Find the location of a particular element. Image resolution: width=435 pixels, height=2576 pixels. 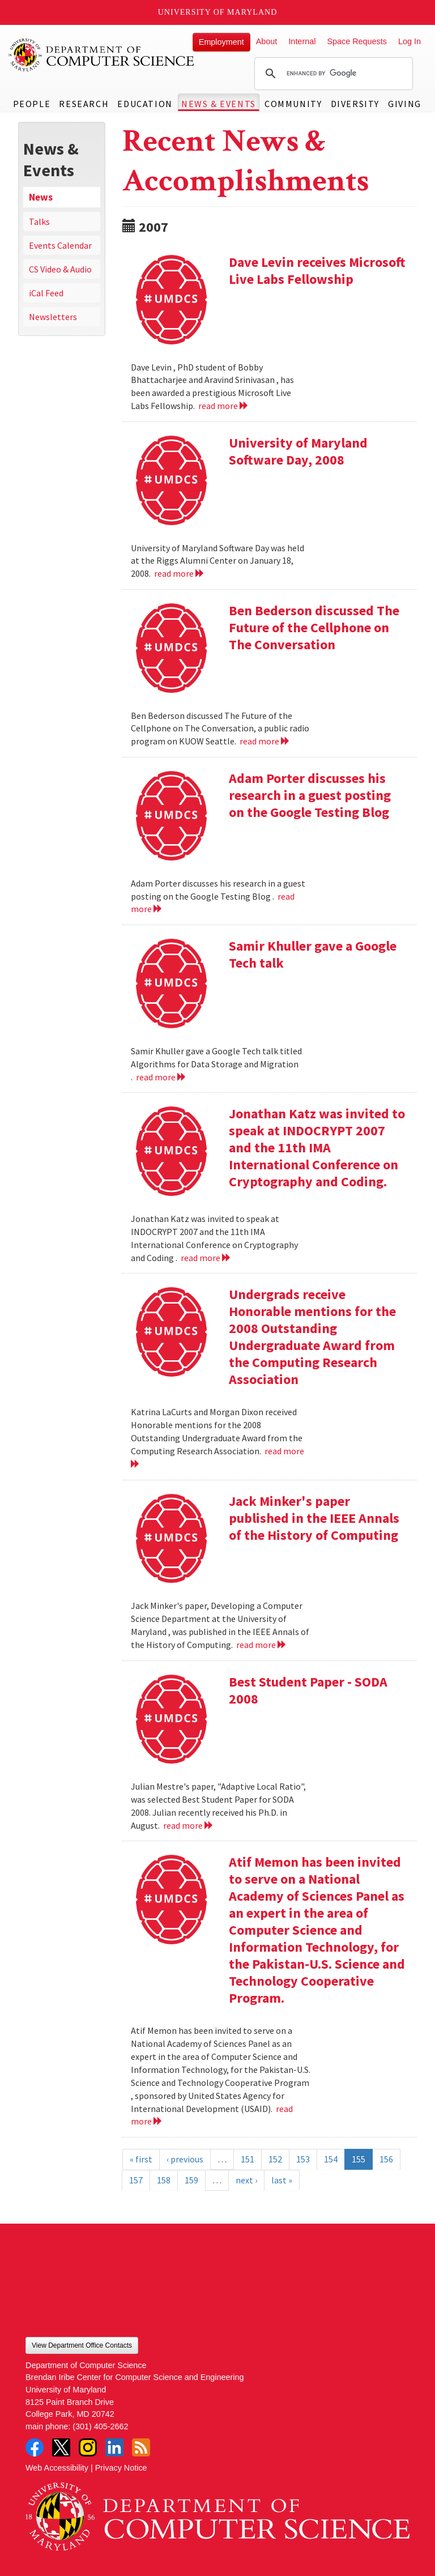

Internal is located at coordinates (301, 41).